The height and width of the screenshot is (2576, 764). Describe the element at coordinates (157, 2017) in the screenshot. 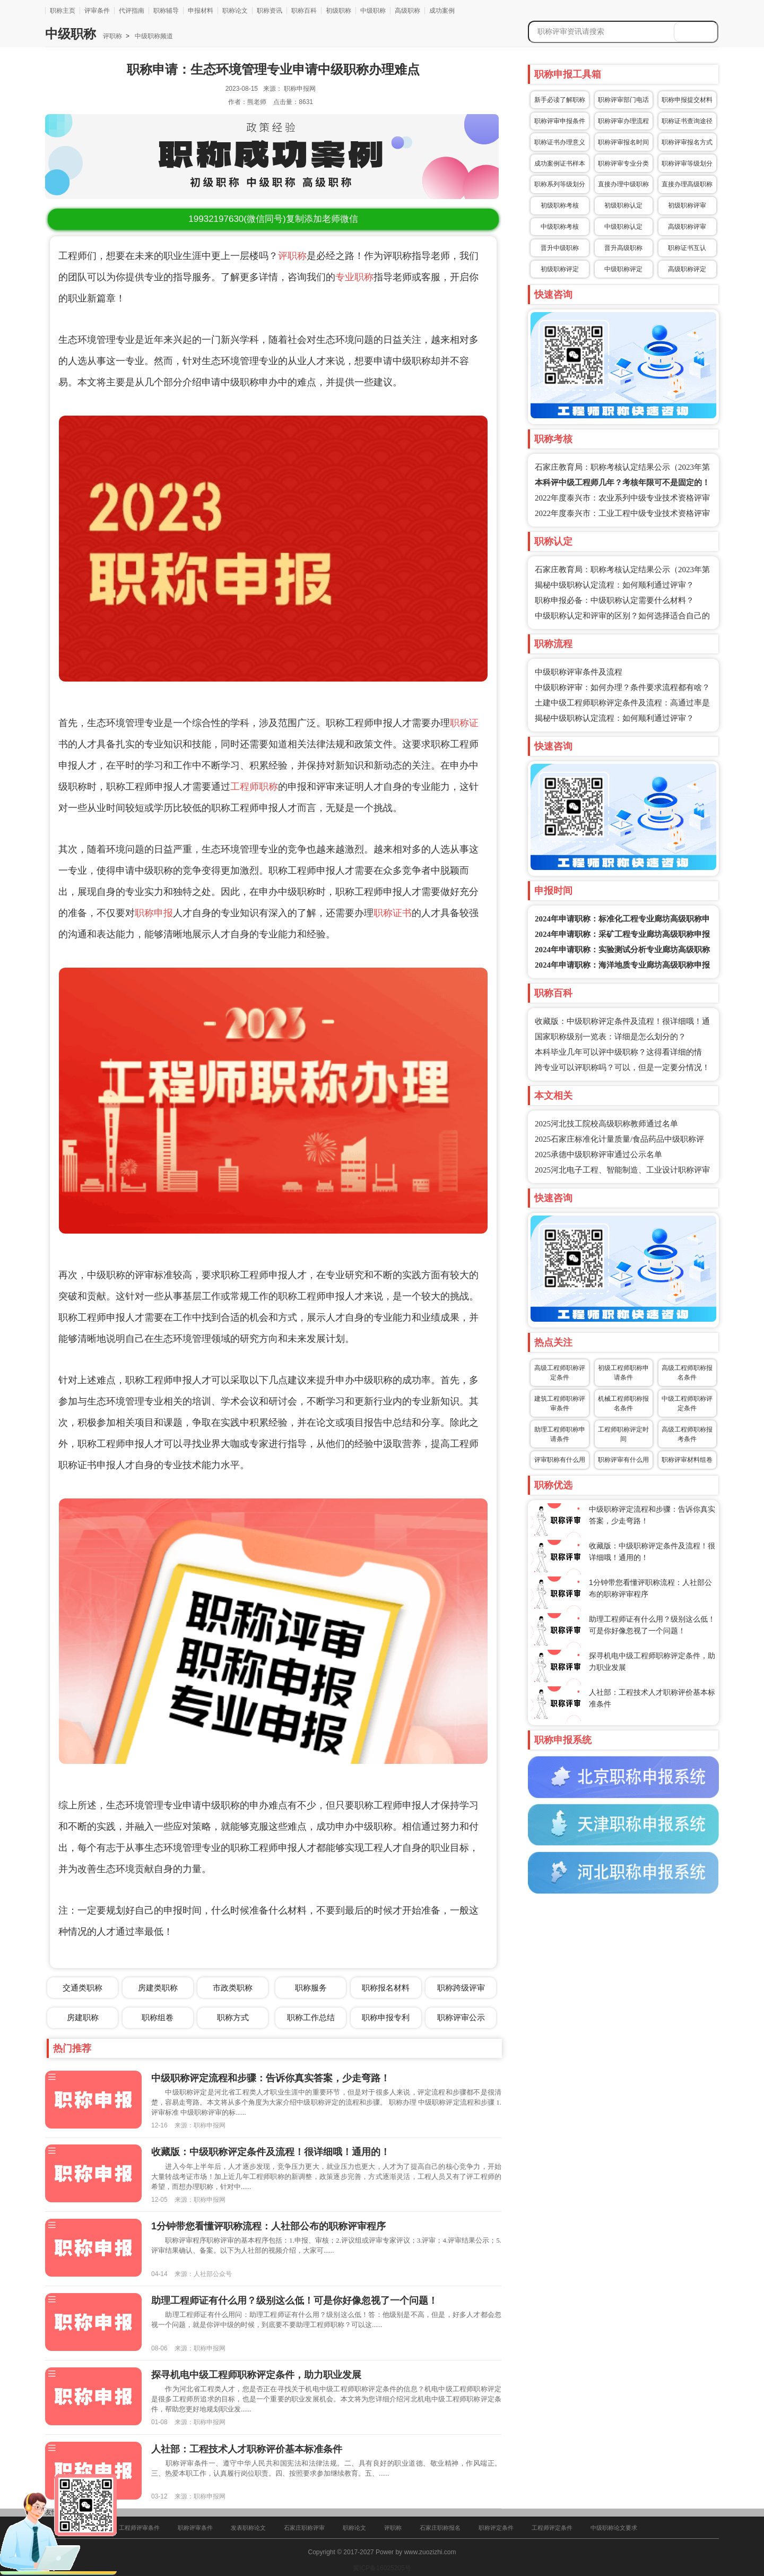

I see `职称组卷` at that location.